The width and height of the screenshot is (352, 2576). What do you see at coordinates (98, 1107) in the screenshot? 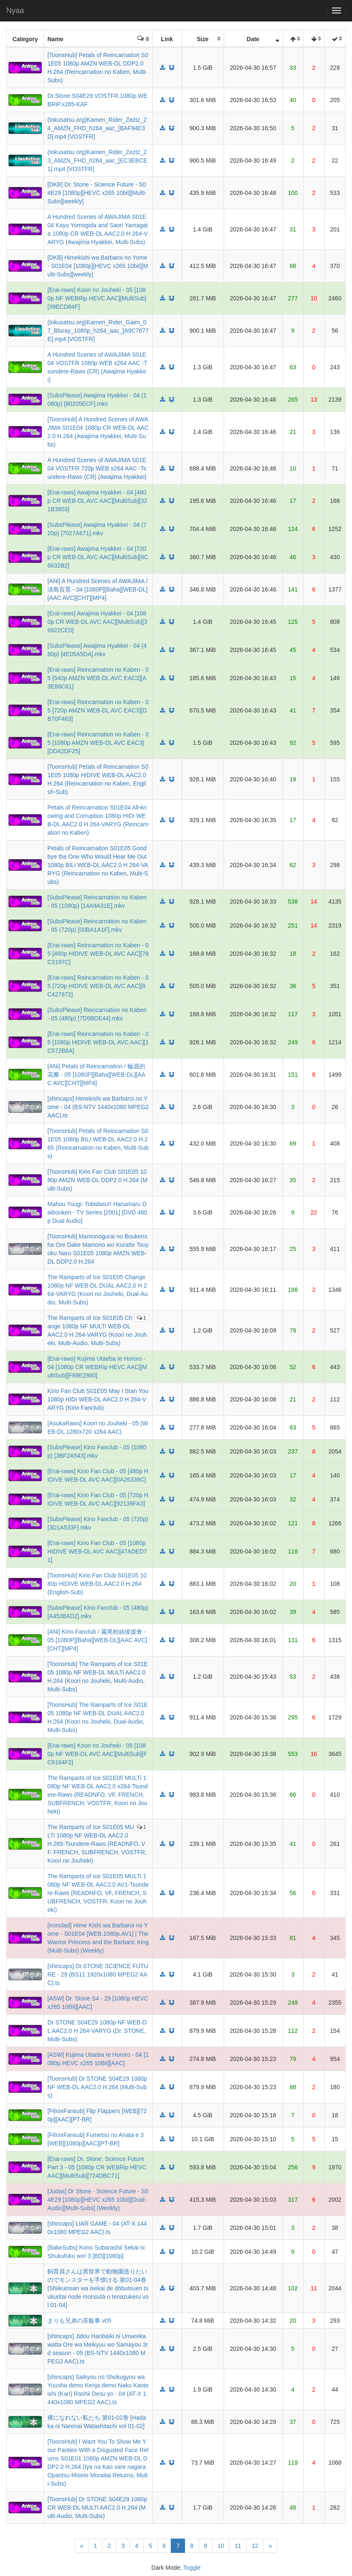
I see `[shincaps] Himekishi wa Barbaroi no Yome - 04 (BS-NTV 1440x1080 MPEG2 AAC).ts` at bounding box center [98, 1107].